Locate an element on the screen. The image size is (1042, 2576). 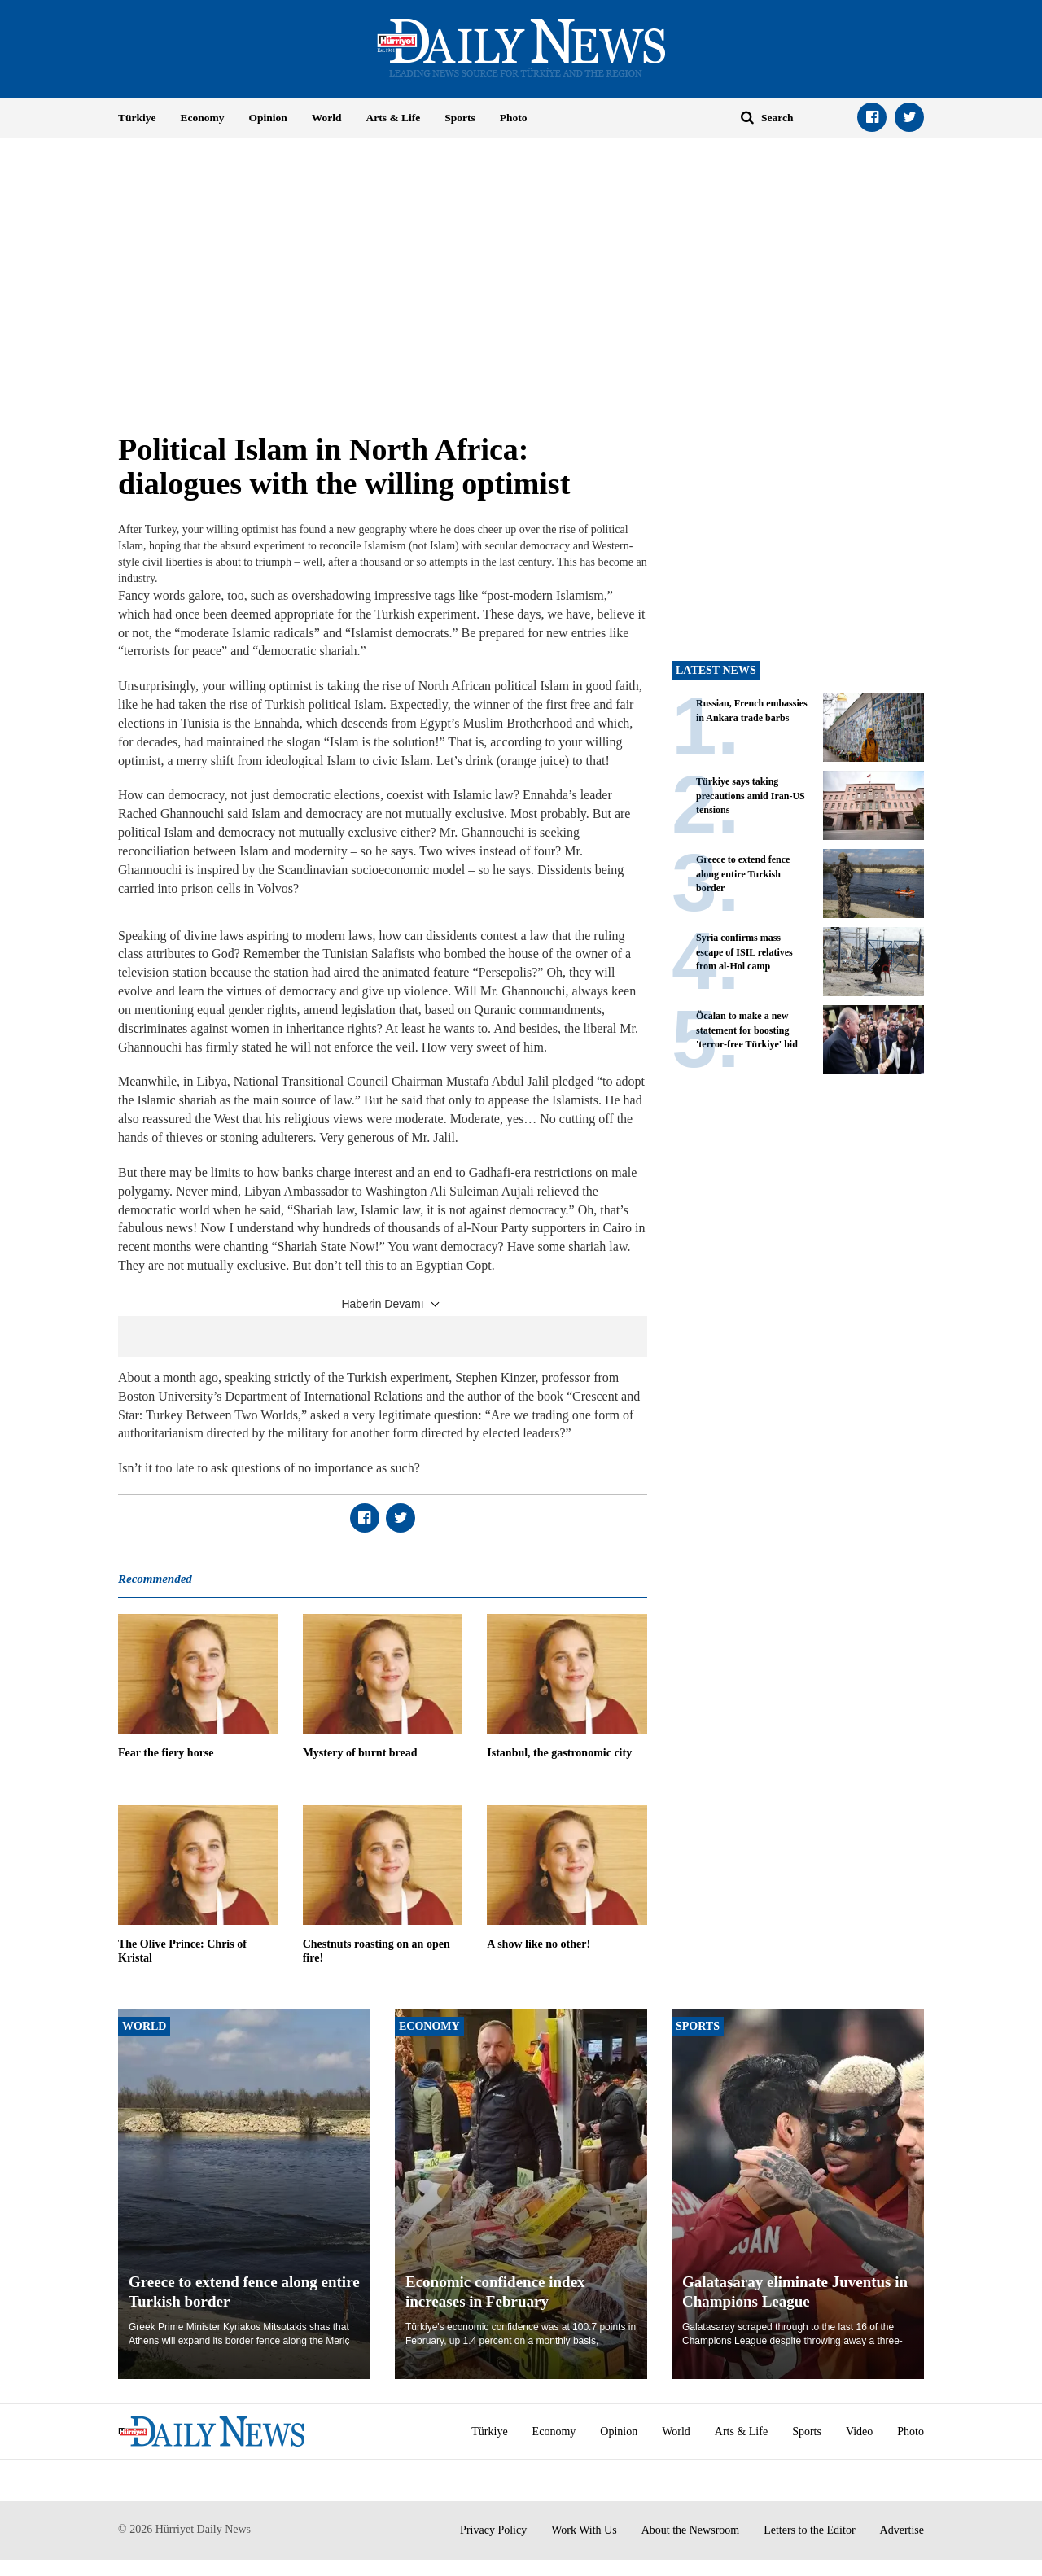
Sports is located at coordinates (459, 118).